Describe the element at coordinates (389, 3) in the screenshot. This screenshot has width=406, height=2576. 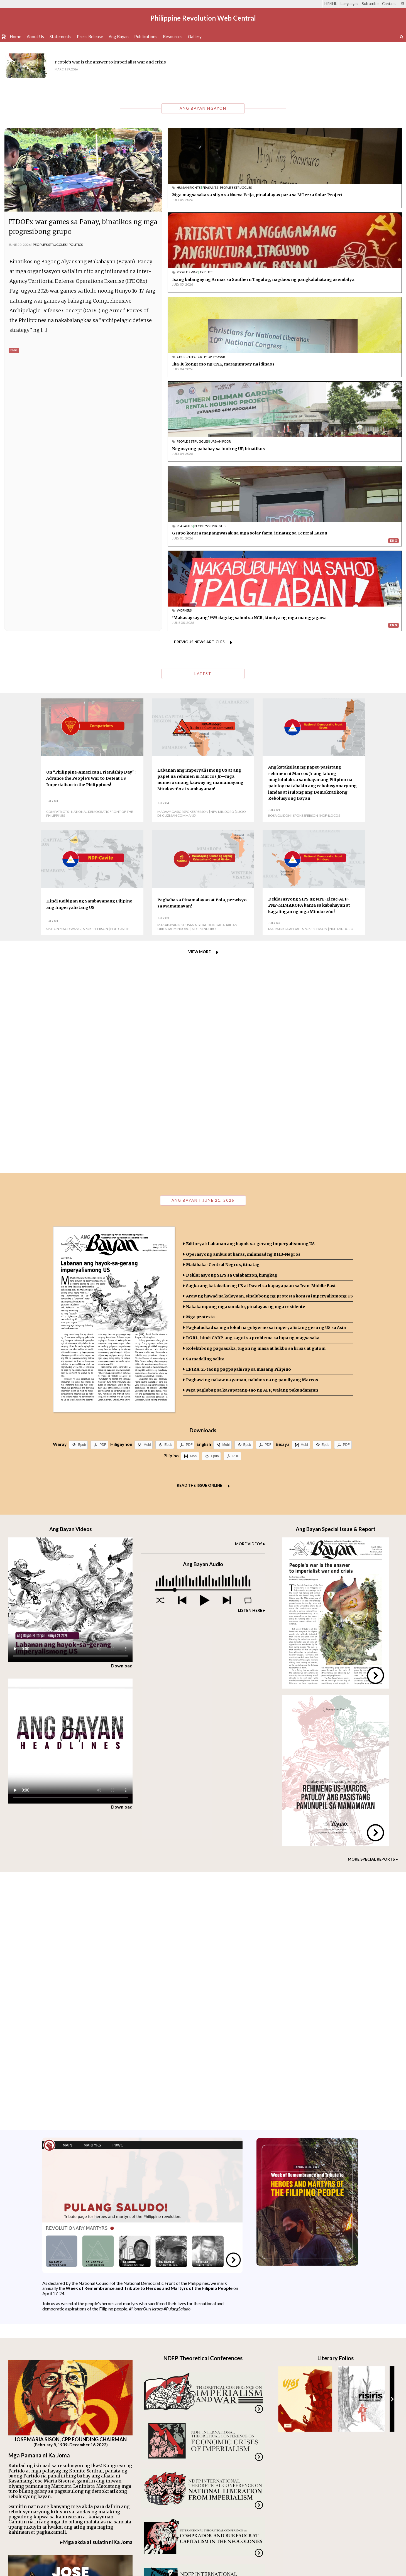
I see `Contact` at that location.